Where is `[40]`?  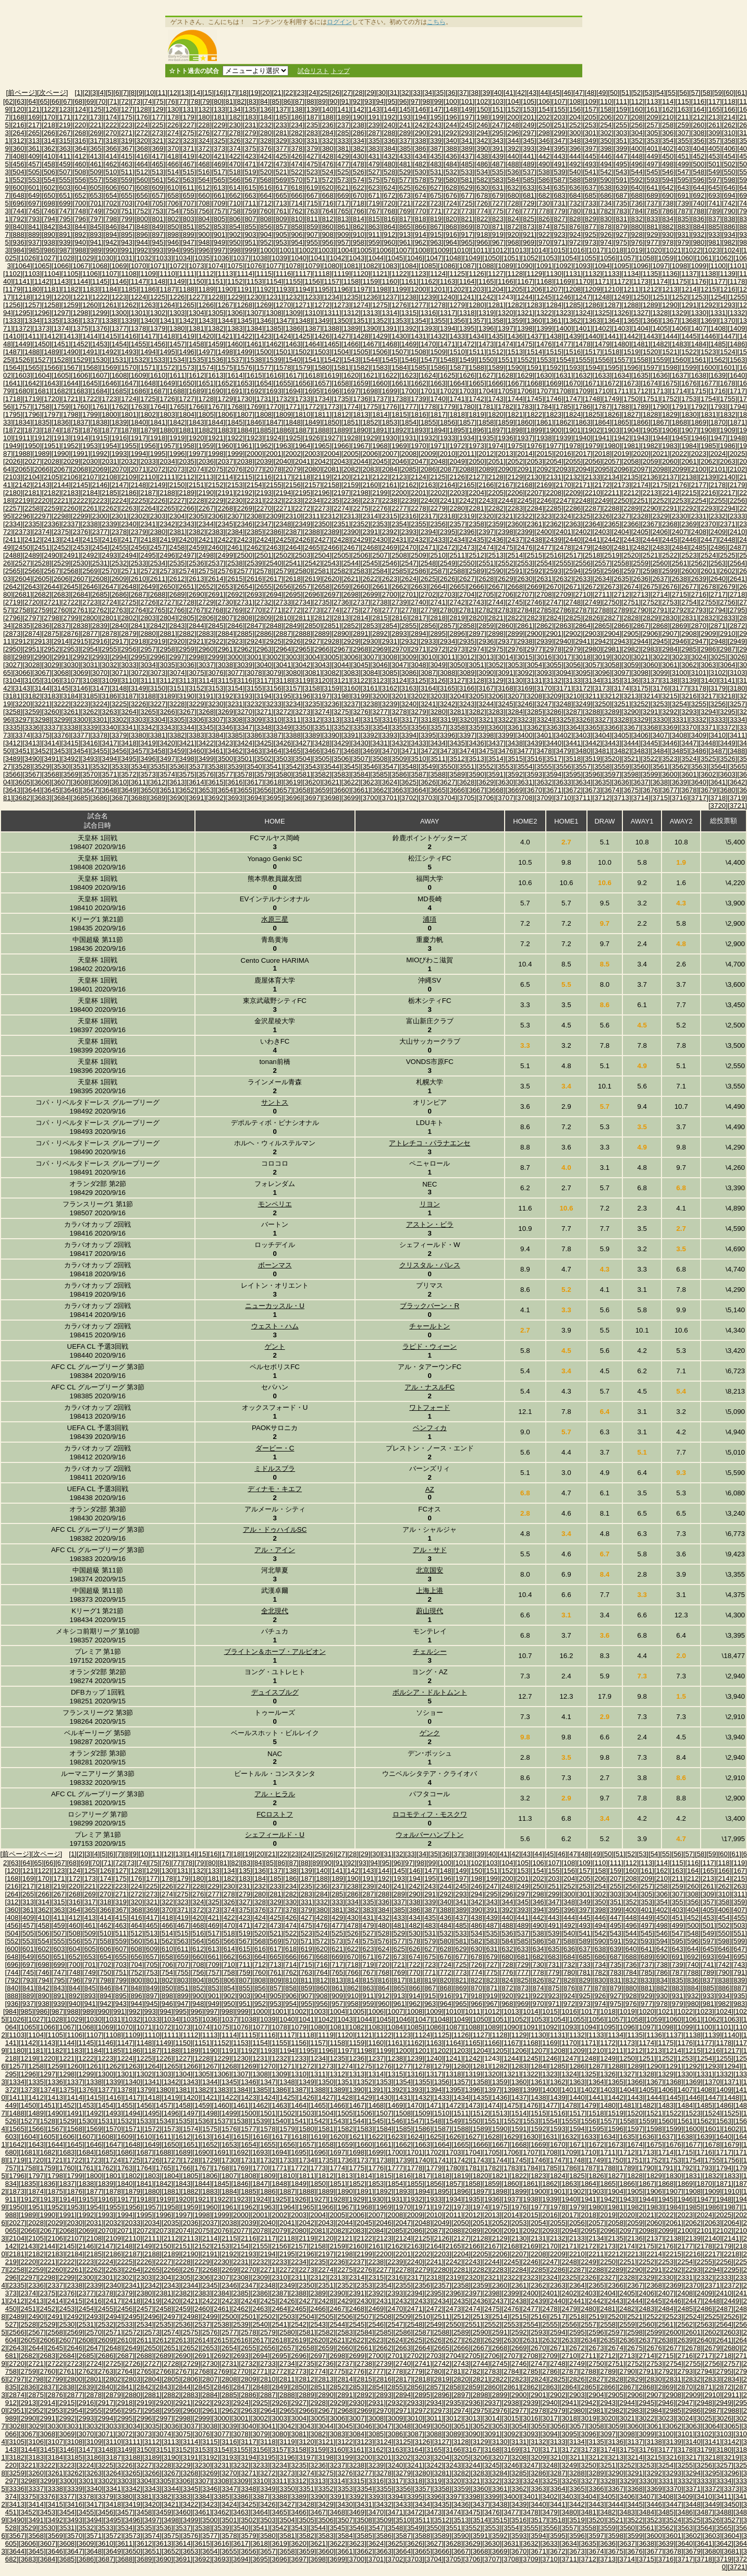 [40] is located at coordinates (498, 92).